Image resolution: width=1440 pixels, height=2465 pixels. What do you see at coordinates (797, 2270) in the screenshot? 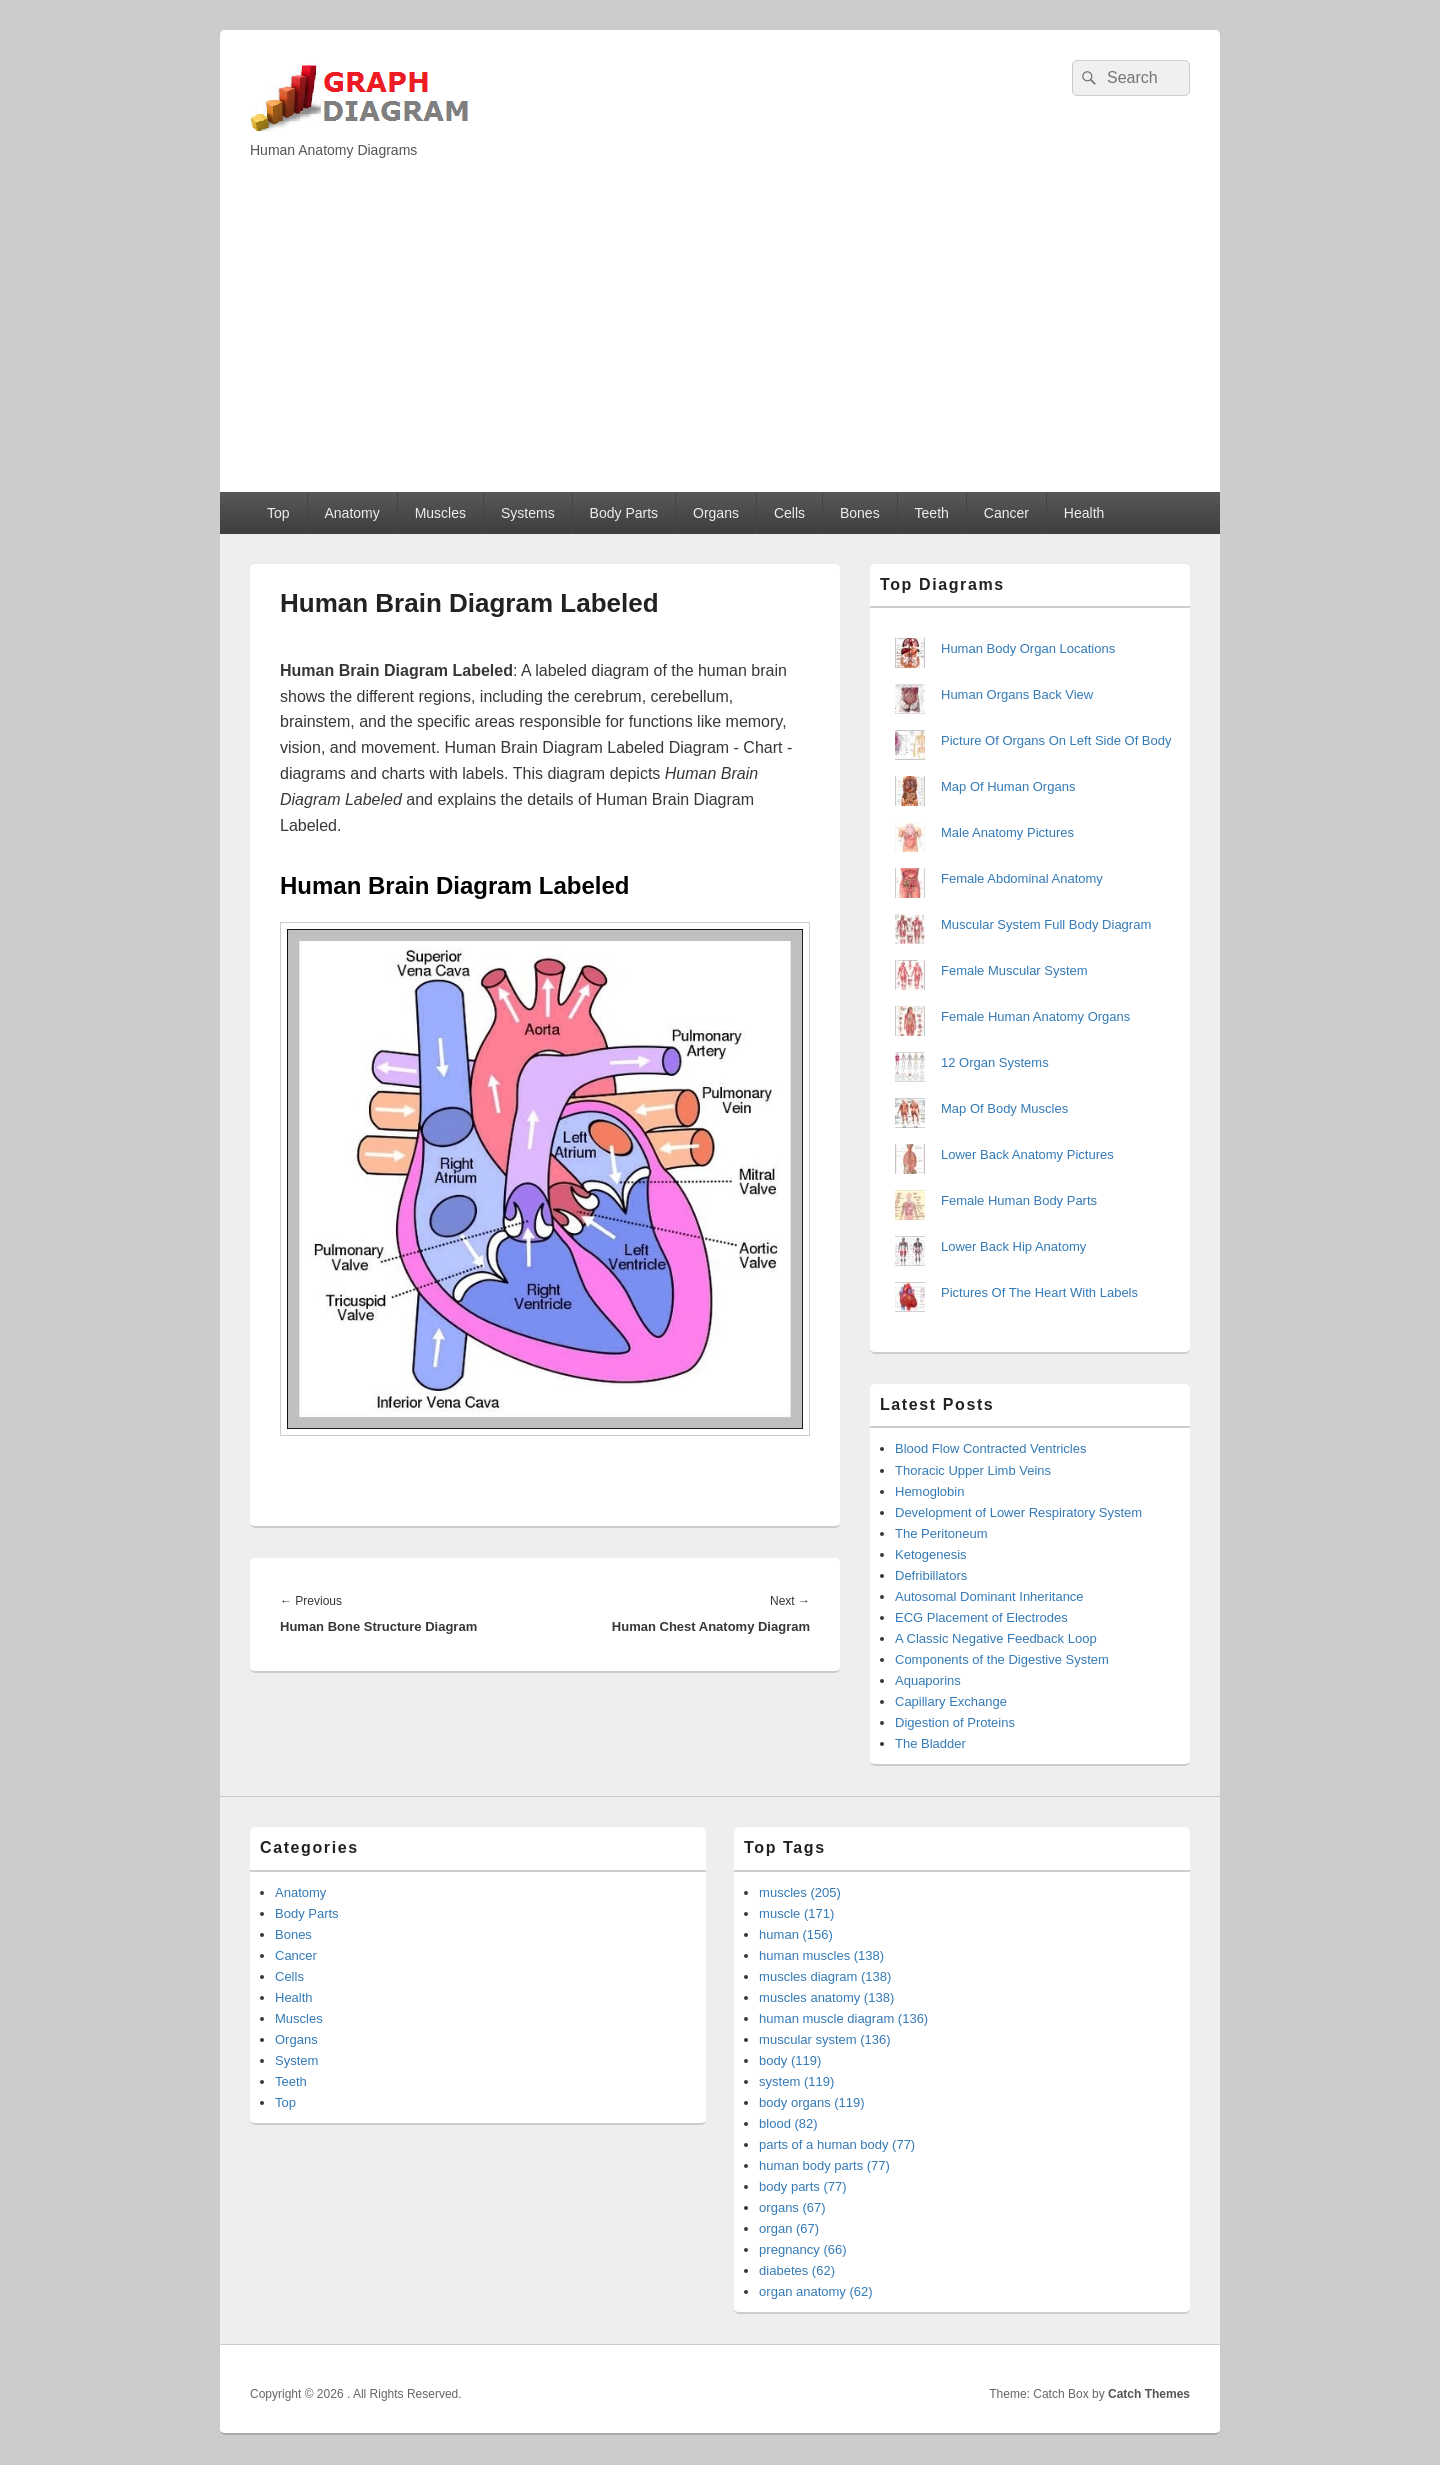
I see `diabetes (62)` at bounding box center [797, 2270].